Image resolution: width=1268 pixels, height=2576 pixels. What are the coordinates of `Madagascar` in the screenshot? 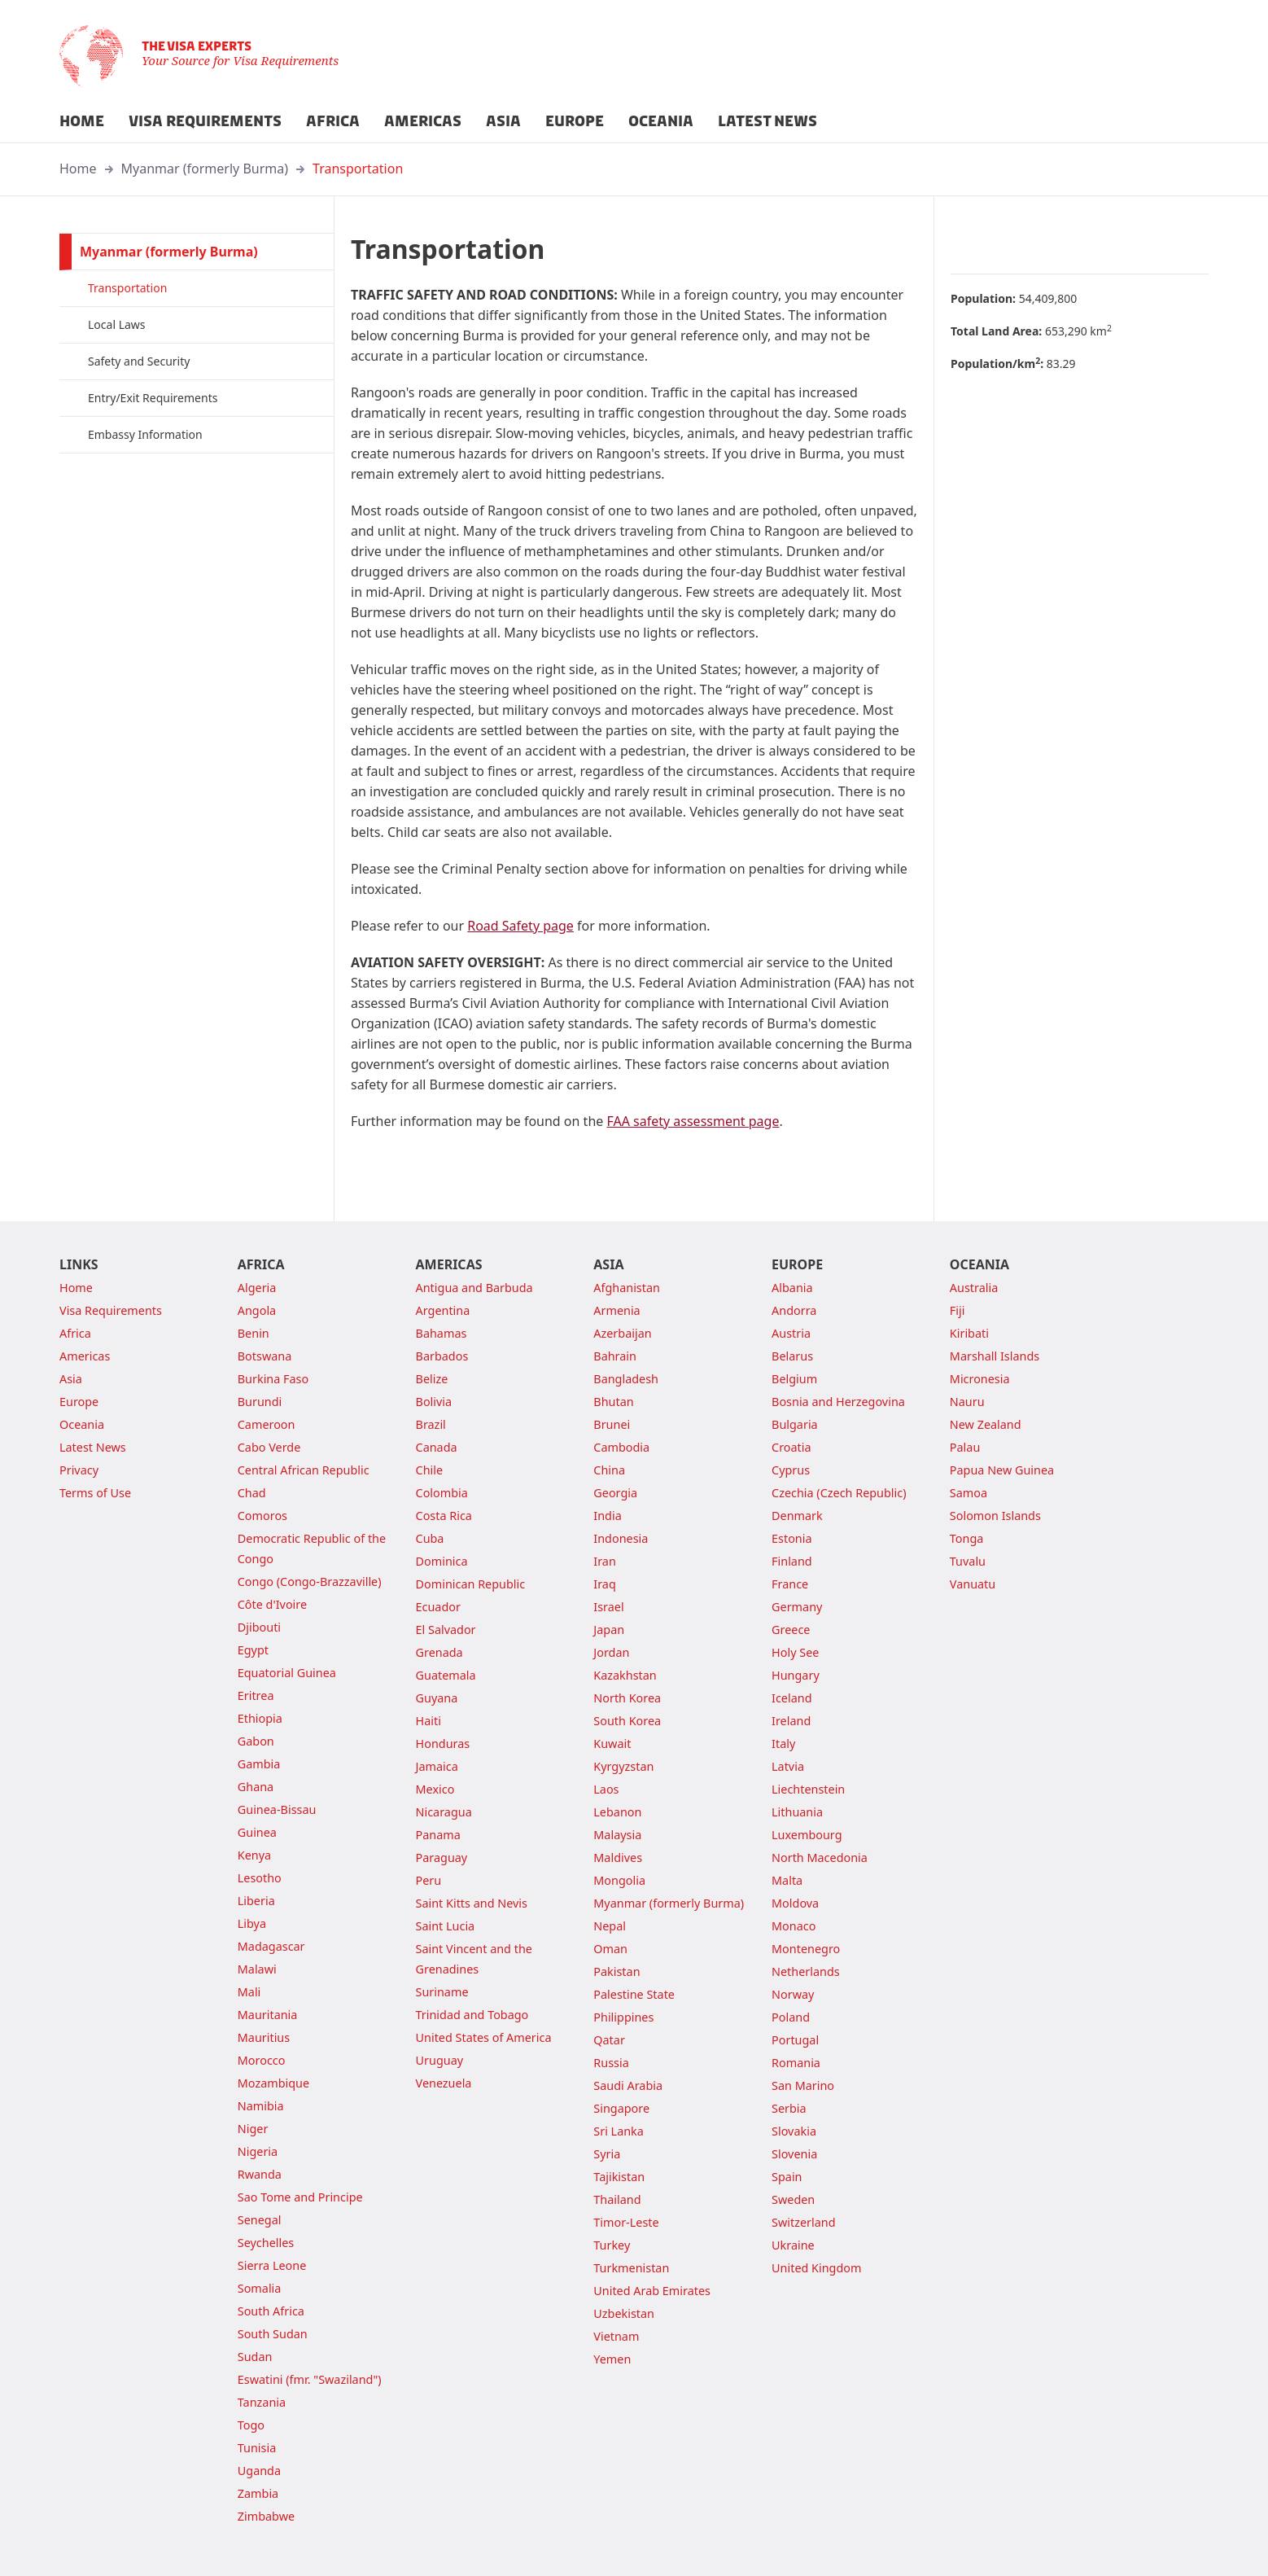 It's located at (271, 1946).